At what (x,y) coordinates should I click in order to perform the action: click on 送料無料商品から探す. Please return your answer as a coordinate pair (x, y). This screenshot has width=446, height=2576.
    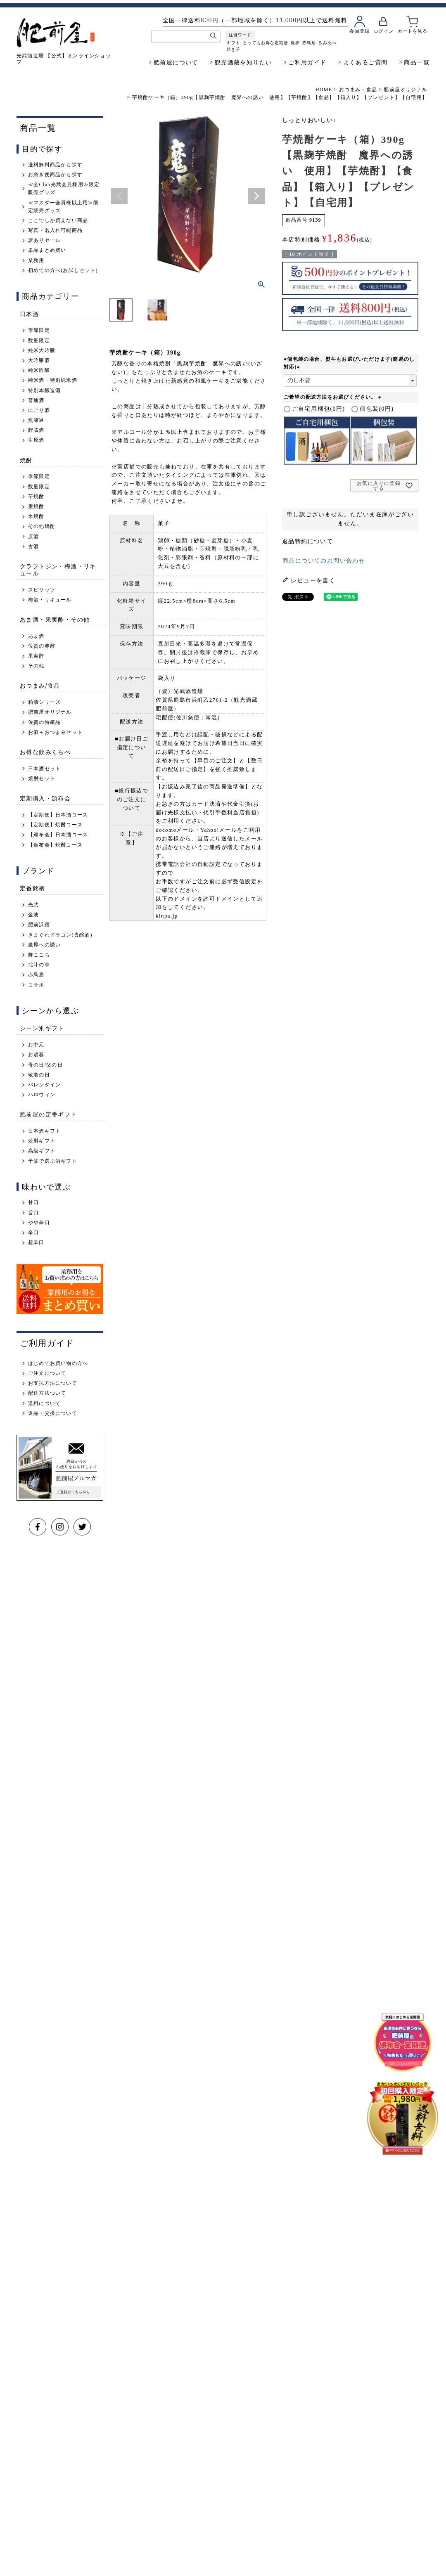
    Looking at the image, I should click on (55, 165).